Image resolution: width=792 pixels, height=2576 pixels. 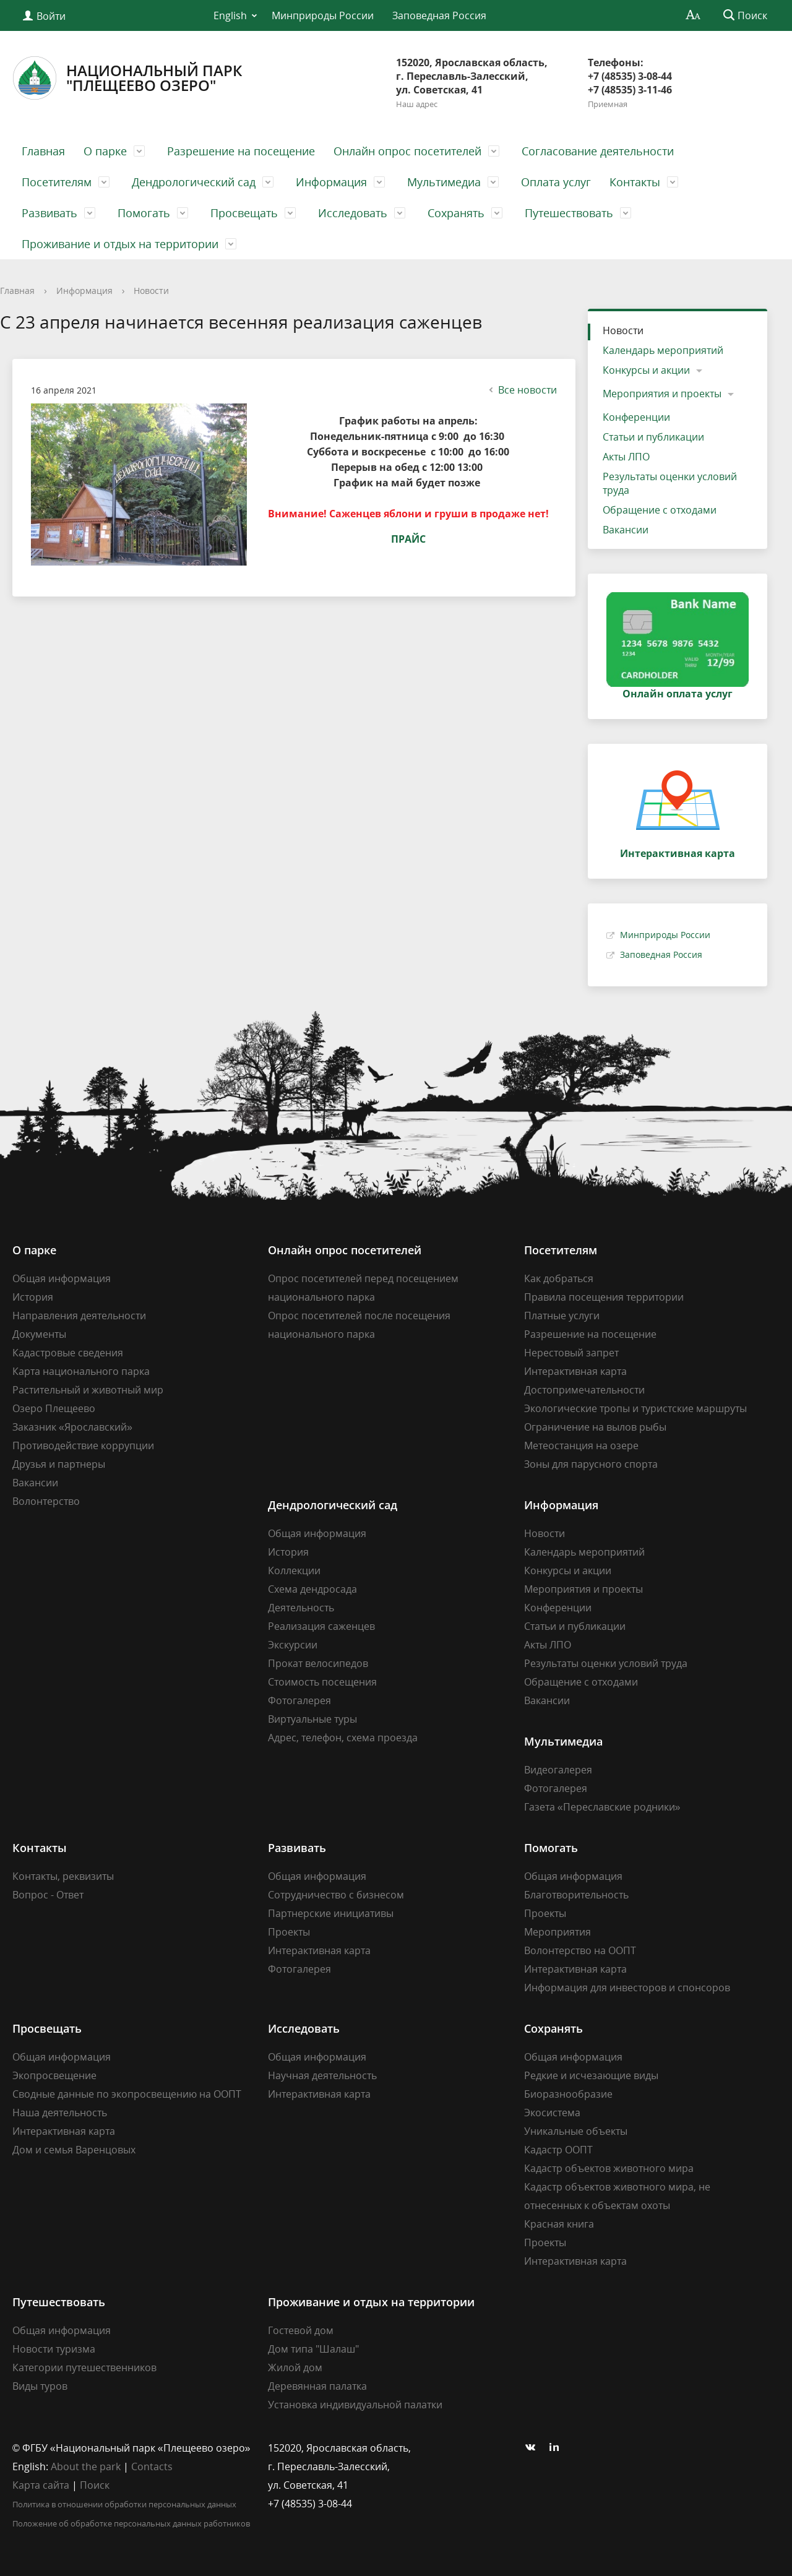 I want to click on Все новости, so click(x=521, y=390).